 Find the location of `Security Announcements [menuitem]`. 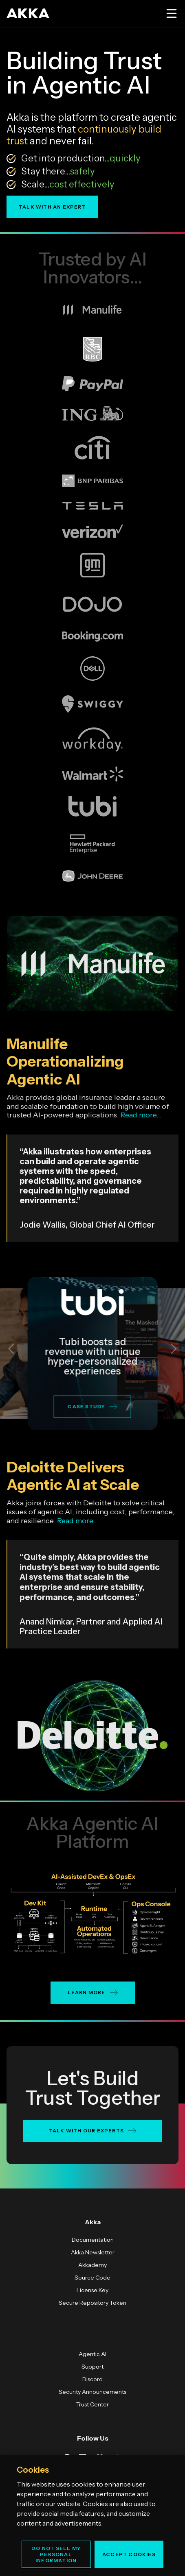

Security Announcements [menuitem] is located at coordinates (92, 2391).